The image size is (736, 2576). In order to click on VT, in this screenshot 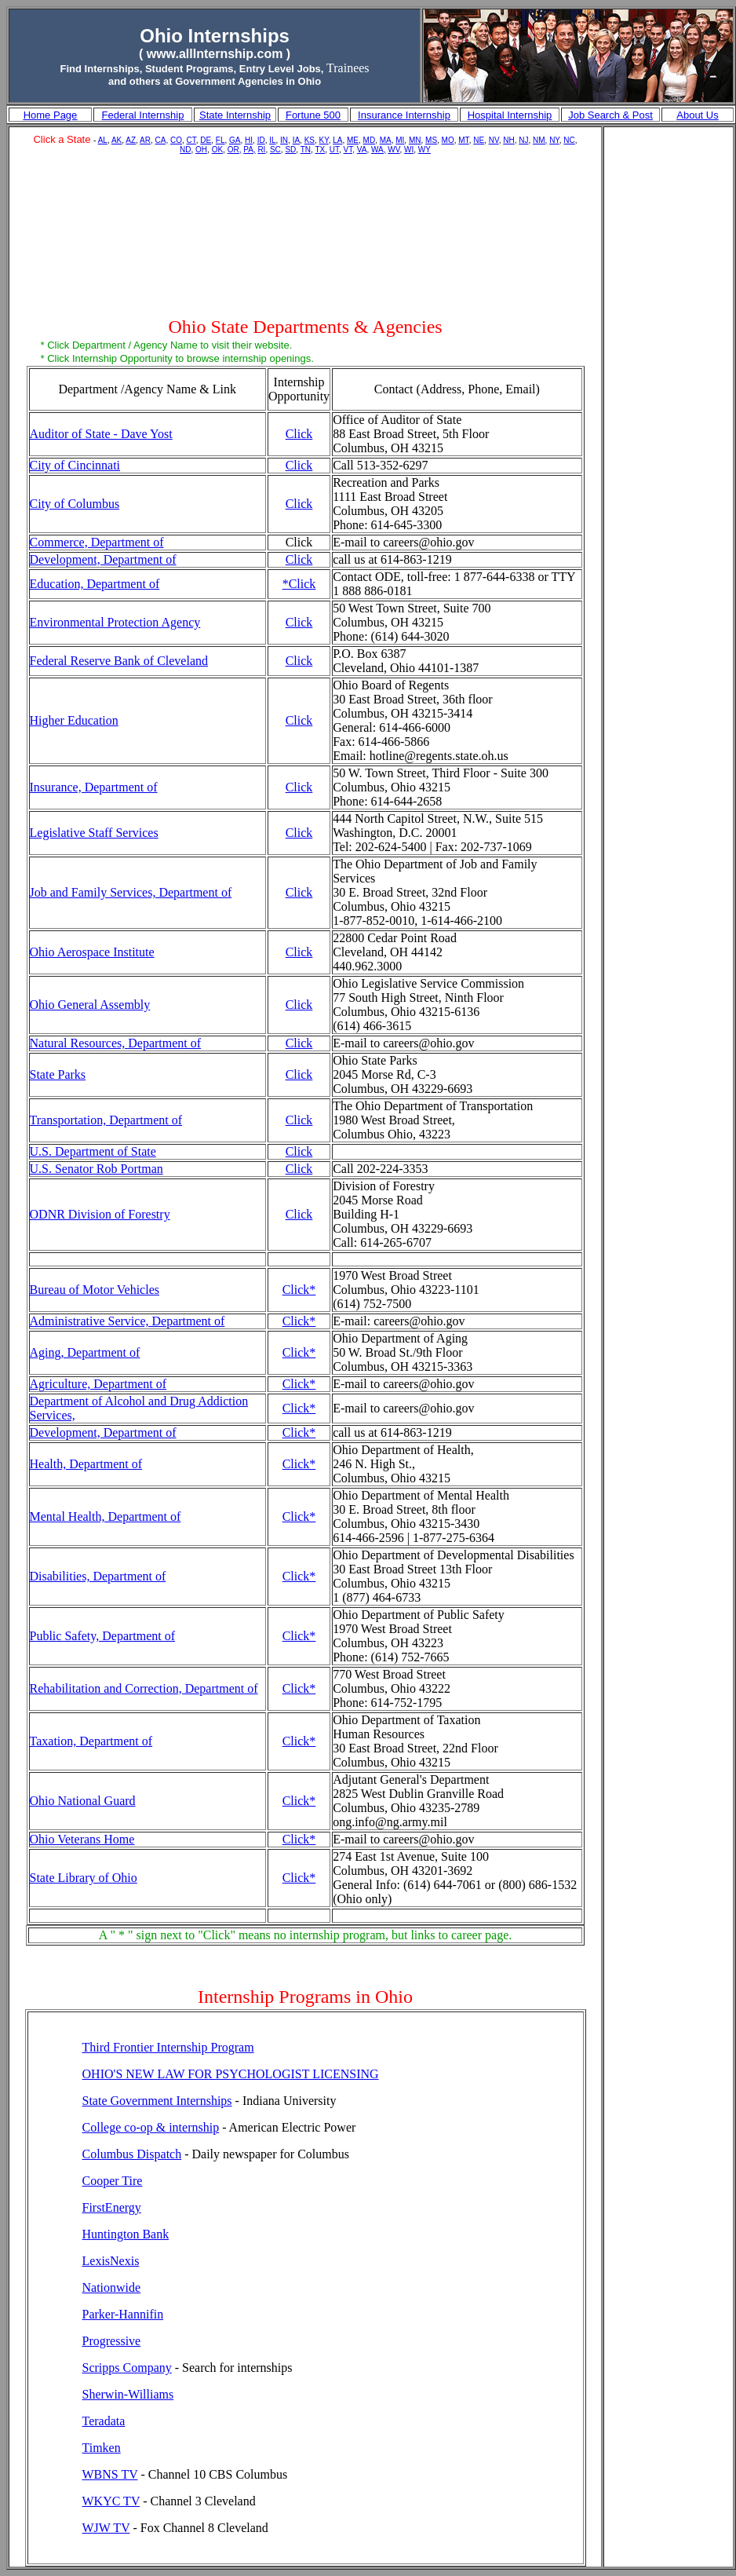, I will do `click(349, 149)`.